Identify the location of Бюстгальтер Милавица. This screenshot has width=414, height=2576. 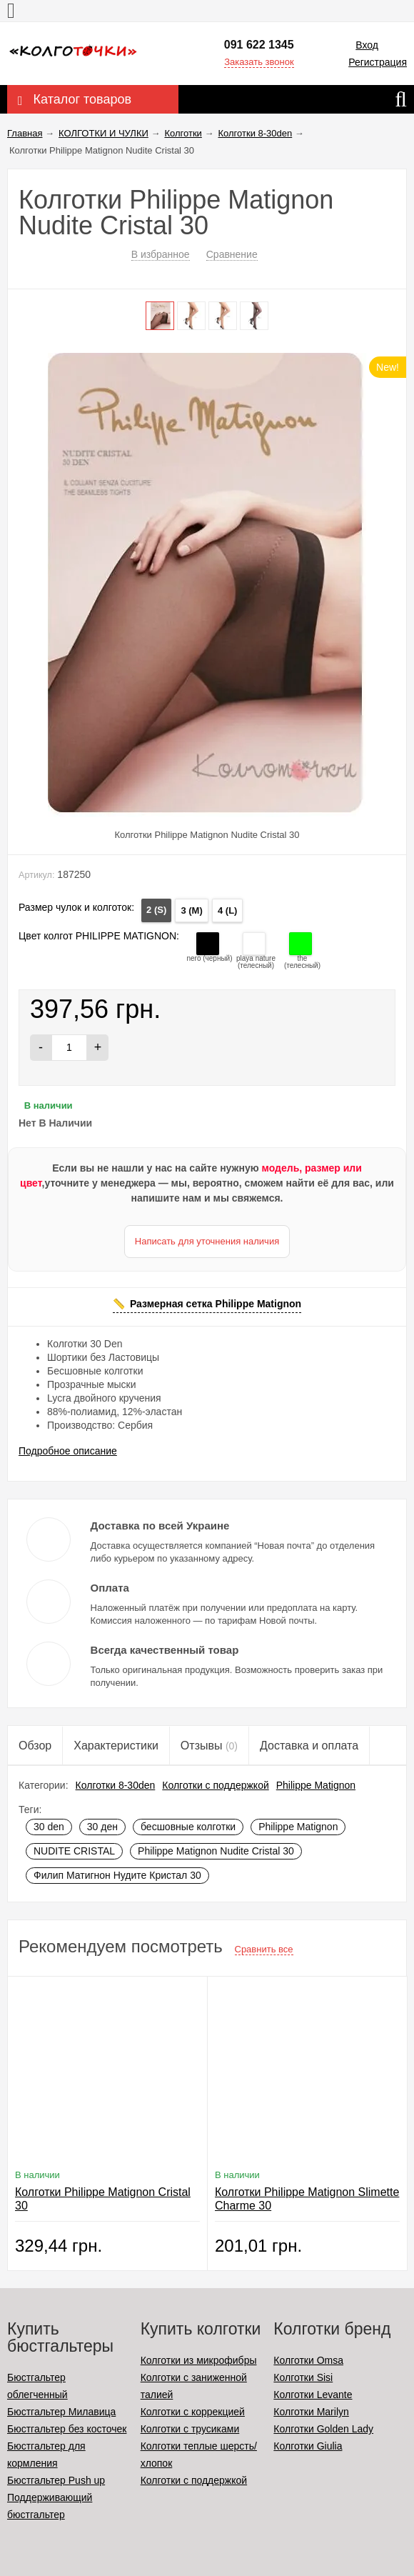
(61, 2411).